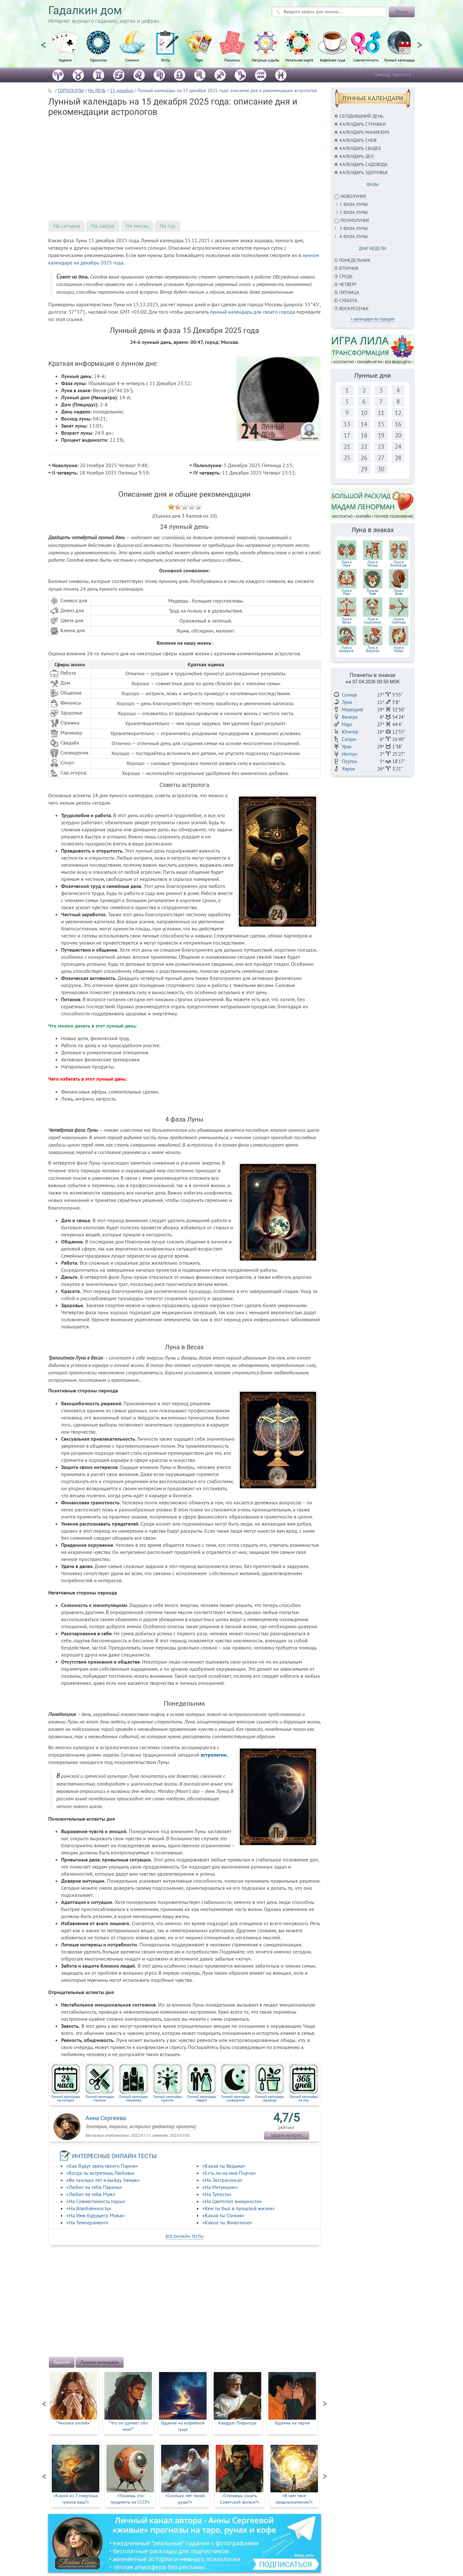 The image size is (463, 2576). Describe the element at coordinates (347, 702) in the screenshot. I see `Луна` at that location.